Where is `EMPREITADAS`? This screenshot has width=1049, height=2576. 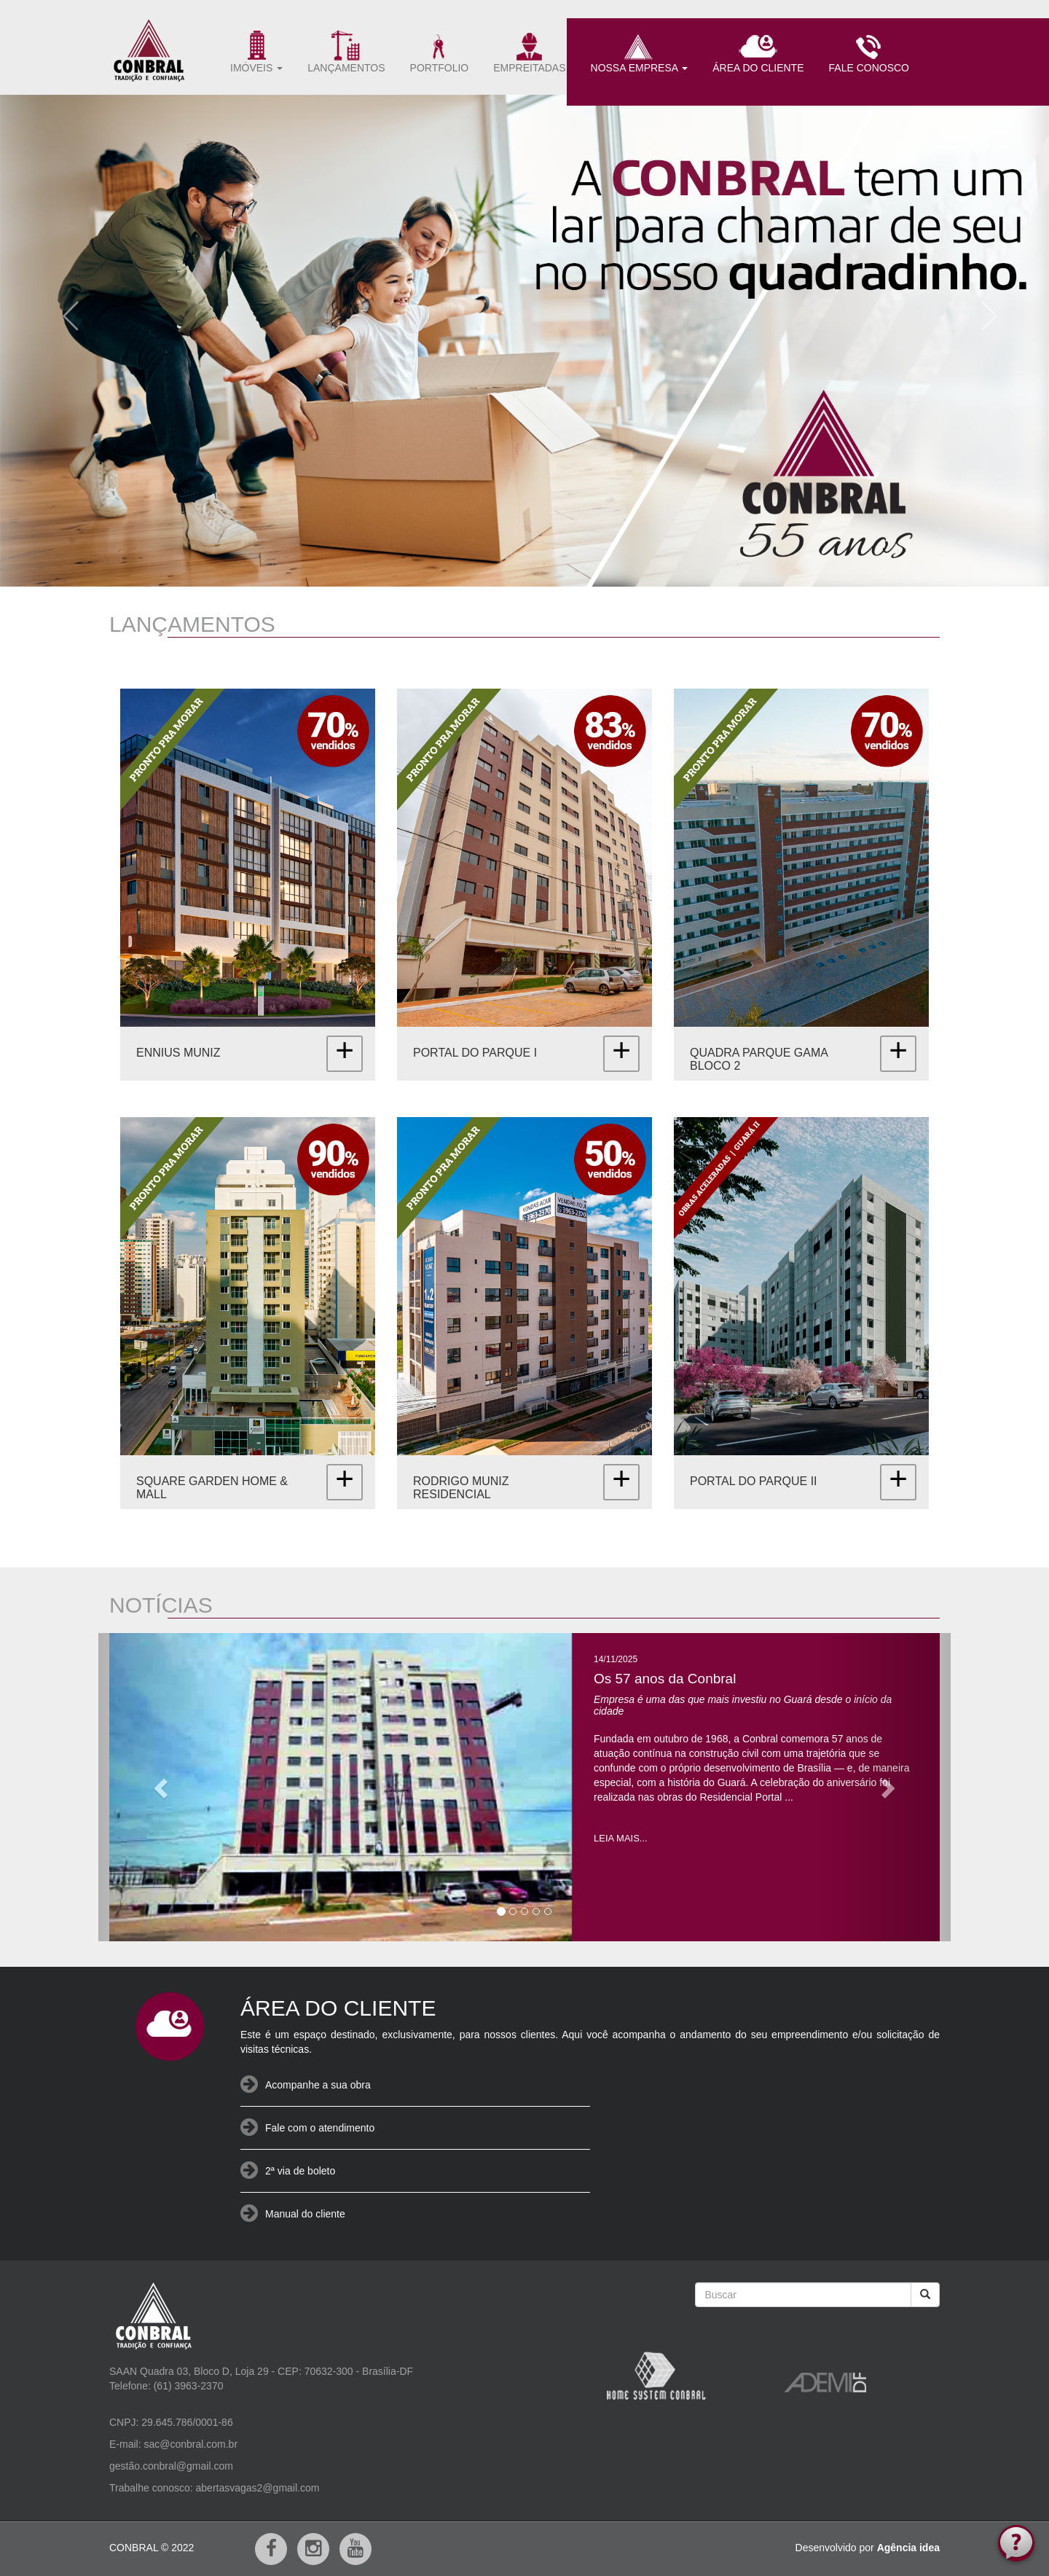
EMPREITADAS is located at coordinates (529, 52).